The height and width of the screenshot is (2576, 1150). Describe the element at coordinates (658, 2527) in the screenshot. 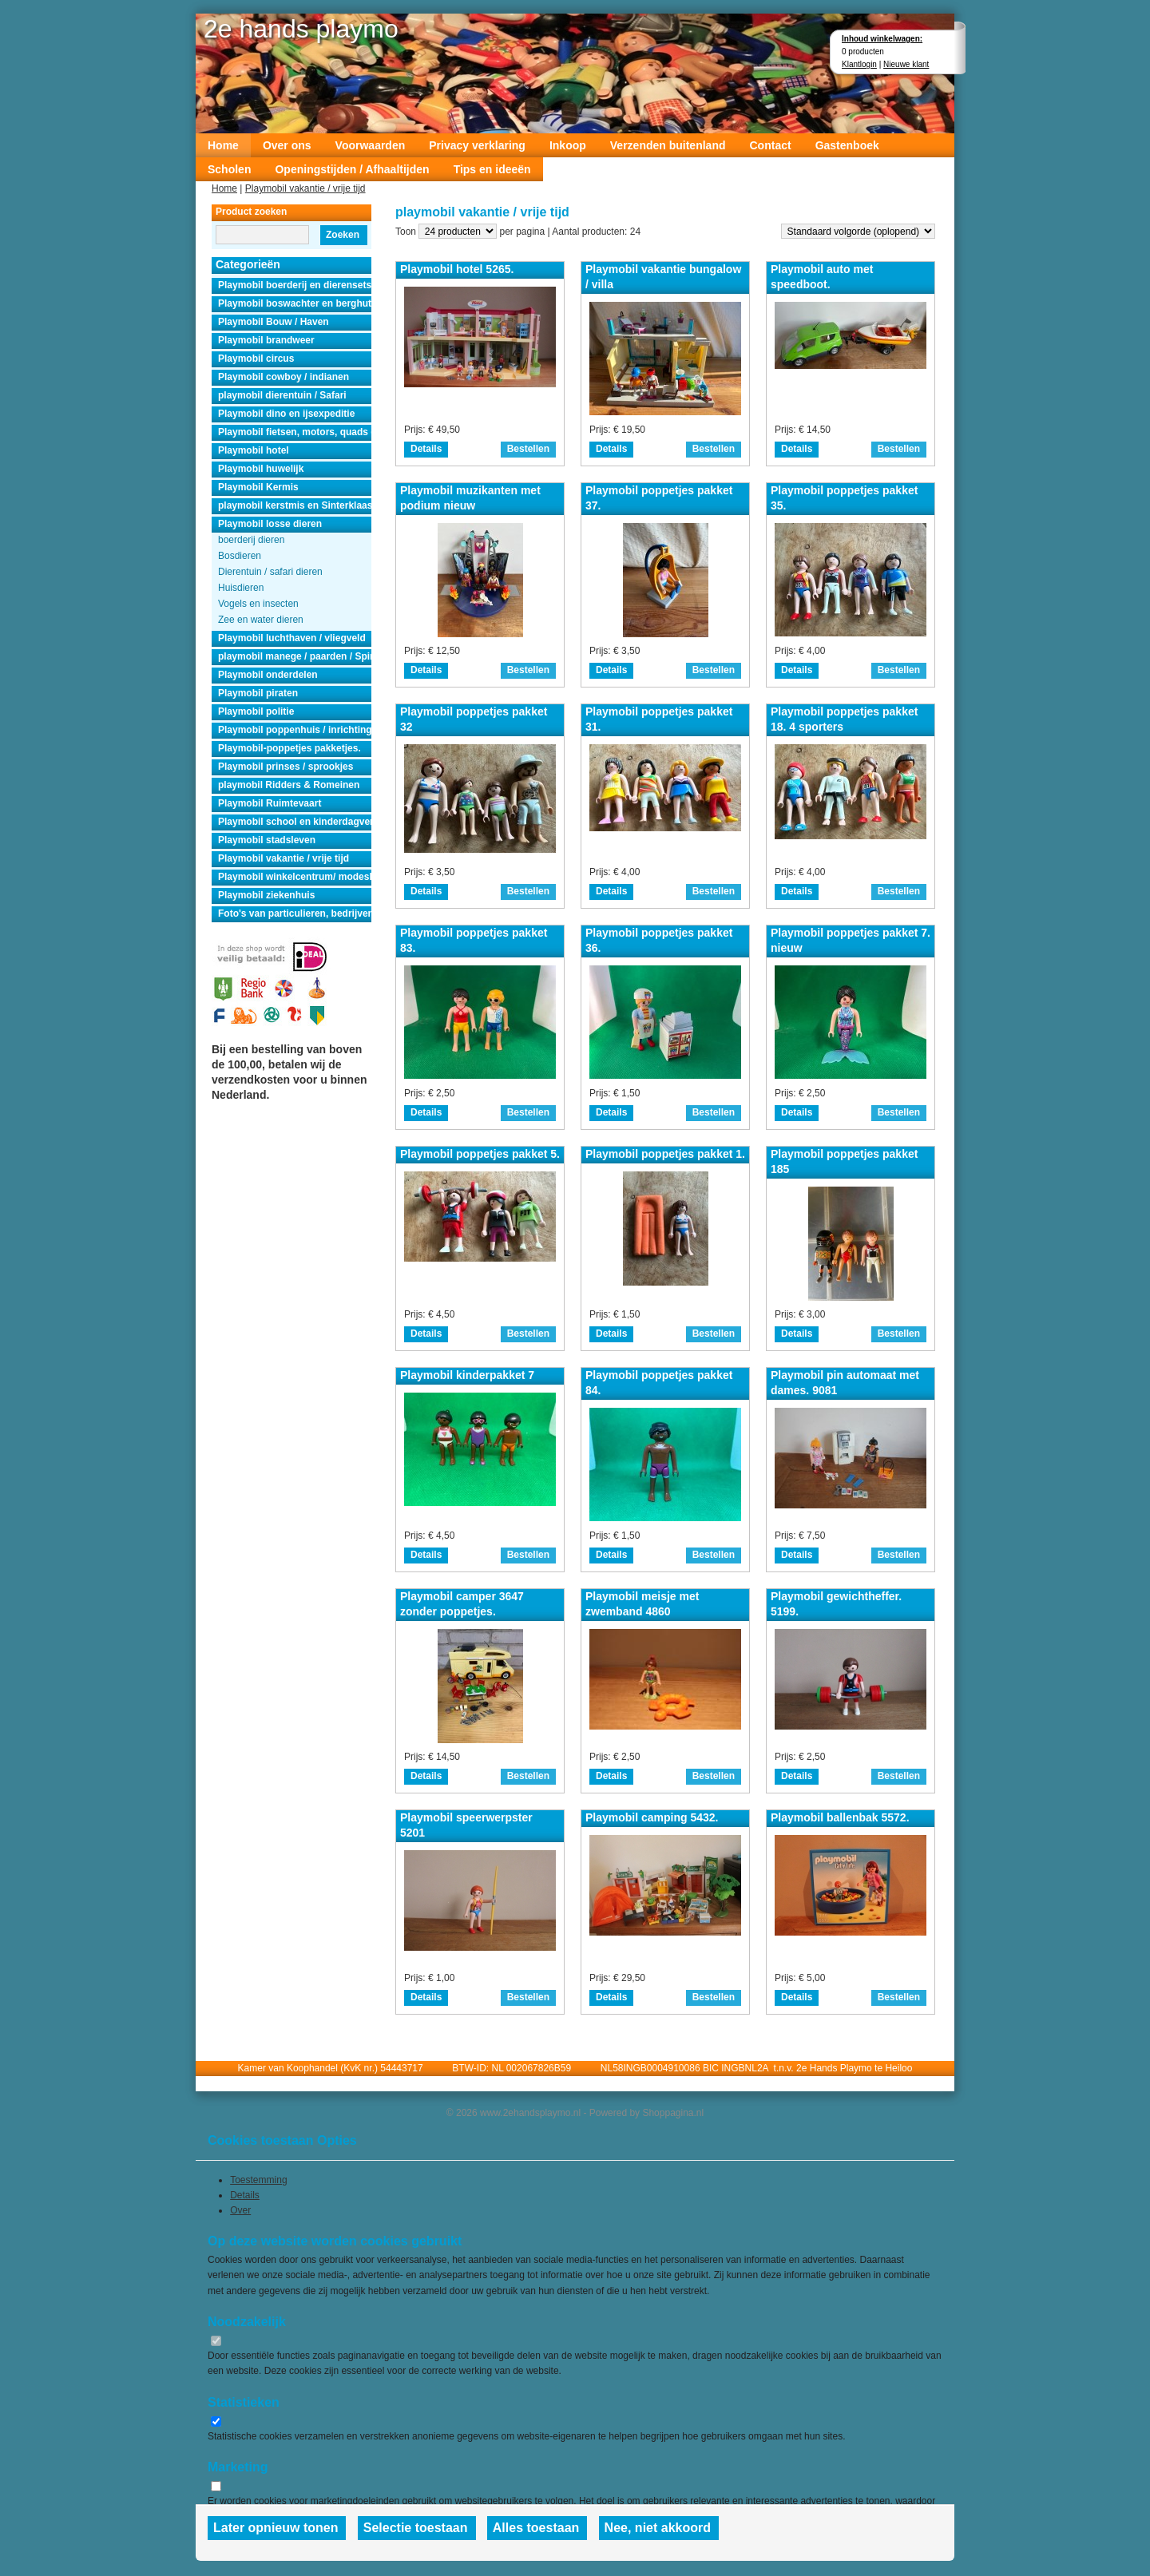

I see `Nee, niet akkoord` at that location.